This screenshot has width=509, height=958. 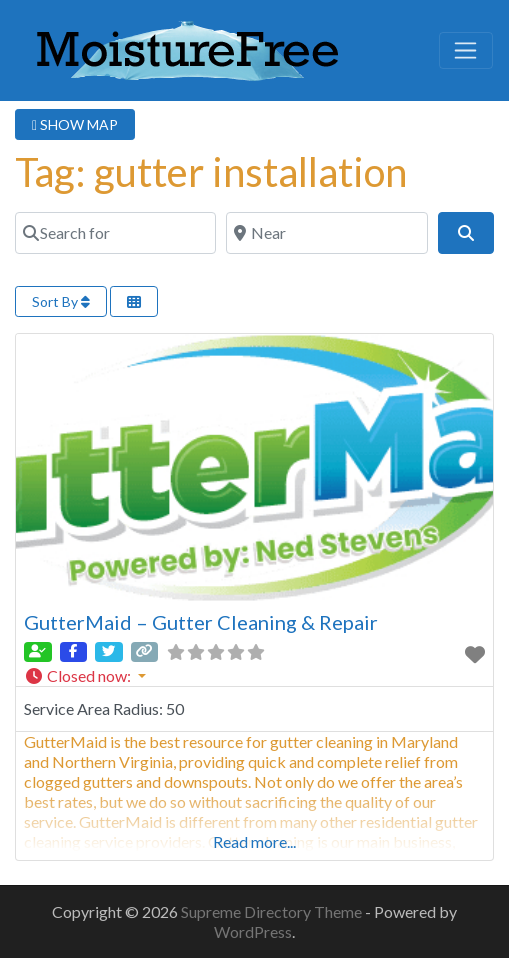 What do you see at coordinates (115, 233) in the screenshot?
I see `[Search for]` at bounding box center [115, 233].